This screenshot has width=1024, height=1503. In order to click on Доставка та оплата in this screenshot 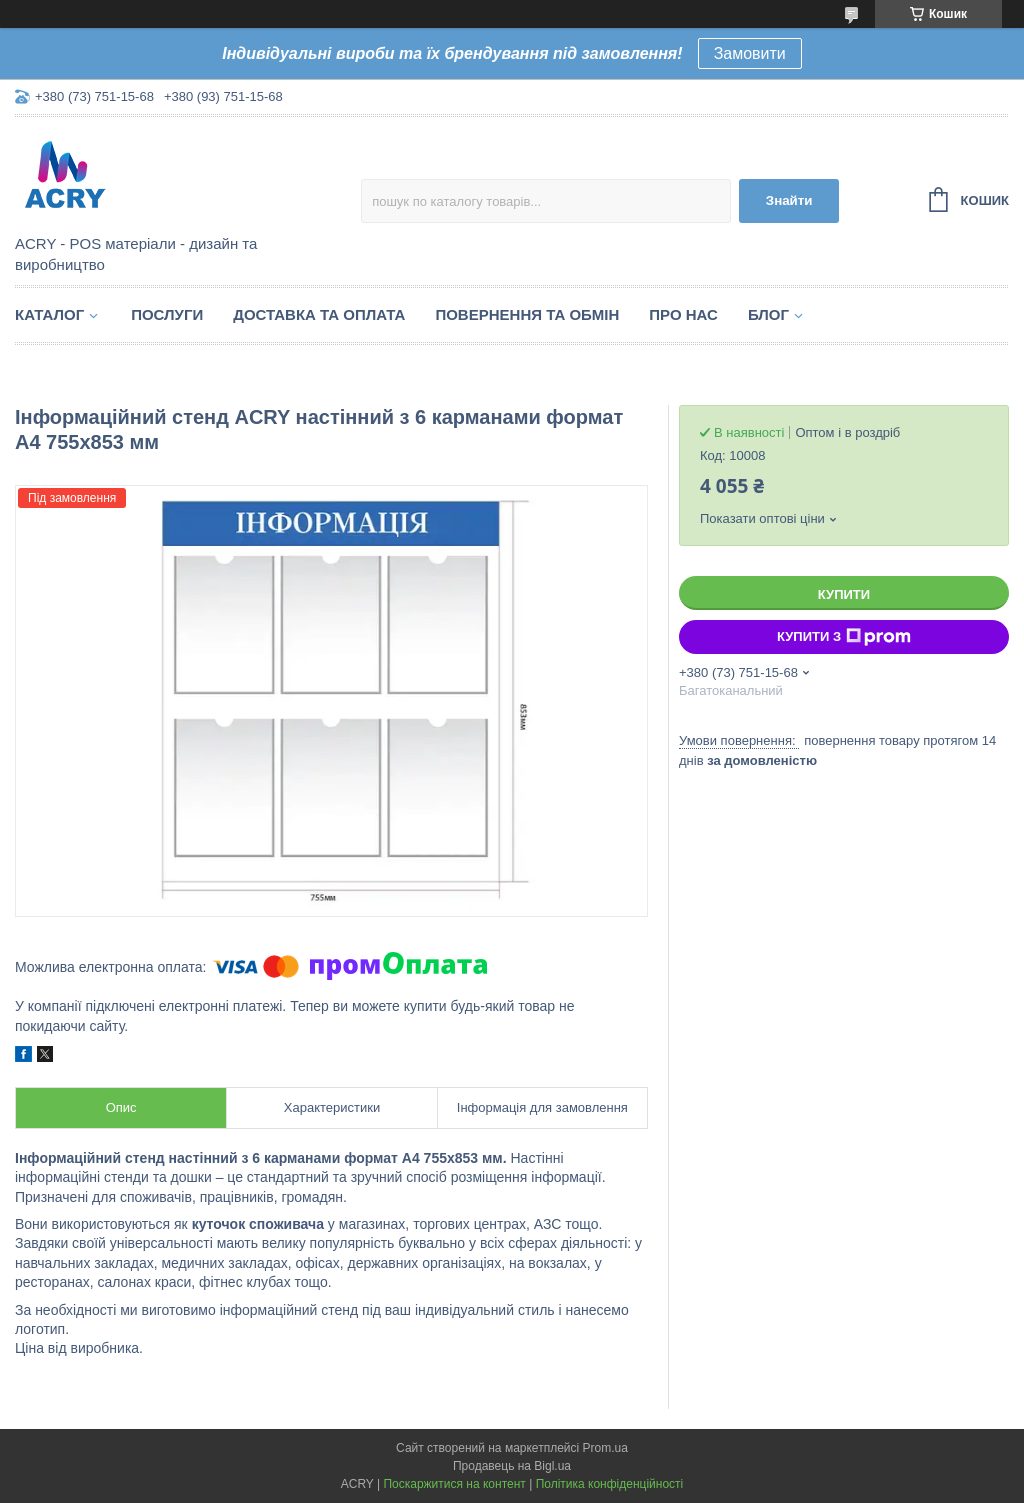, I will do `click(319, 314)`.